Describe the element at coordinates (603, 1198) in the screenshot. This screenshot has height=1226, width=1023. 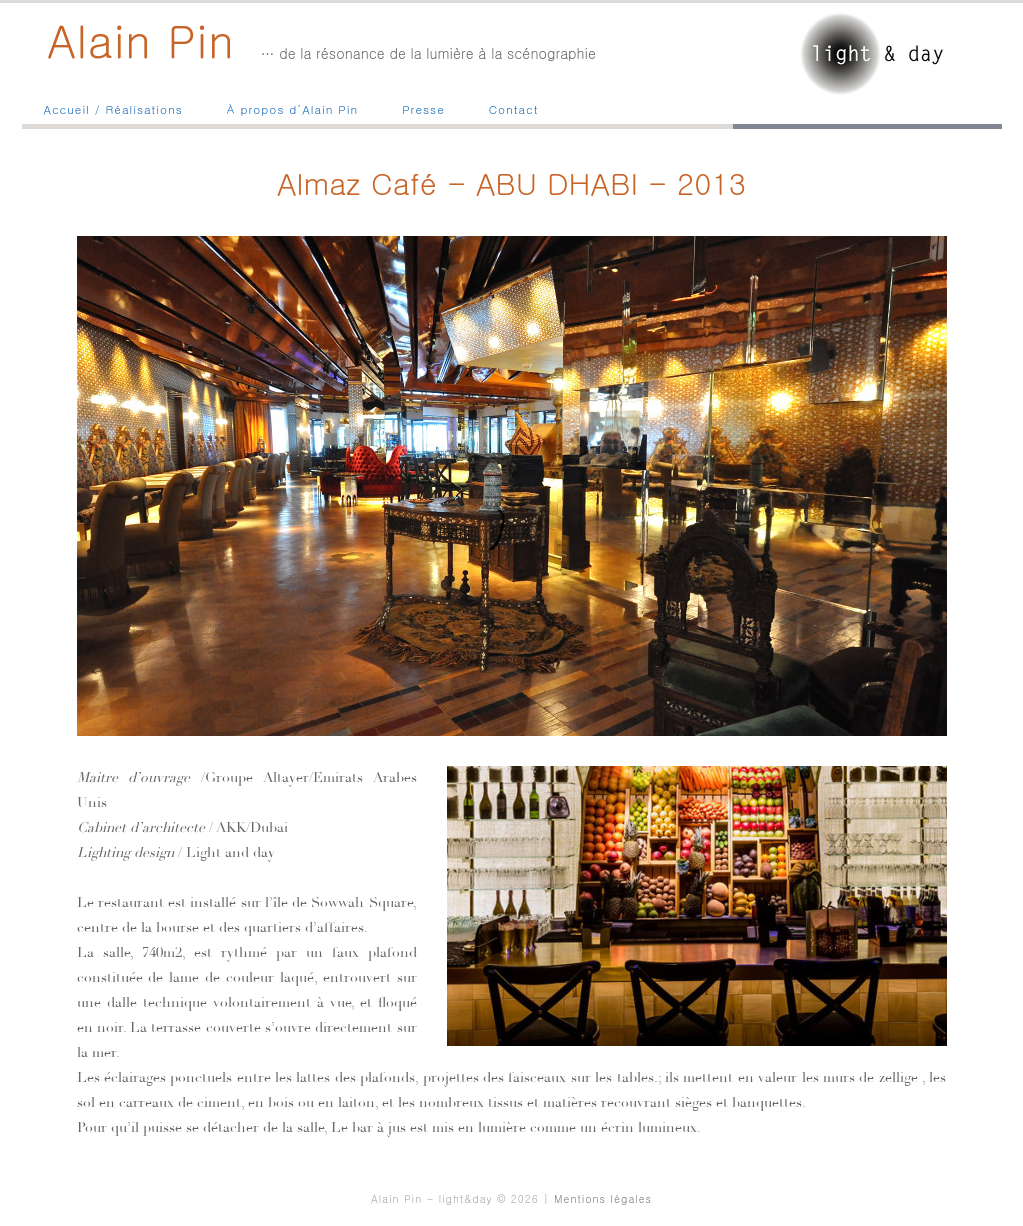
I see `Mentions légales` at that location.